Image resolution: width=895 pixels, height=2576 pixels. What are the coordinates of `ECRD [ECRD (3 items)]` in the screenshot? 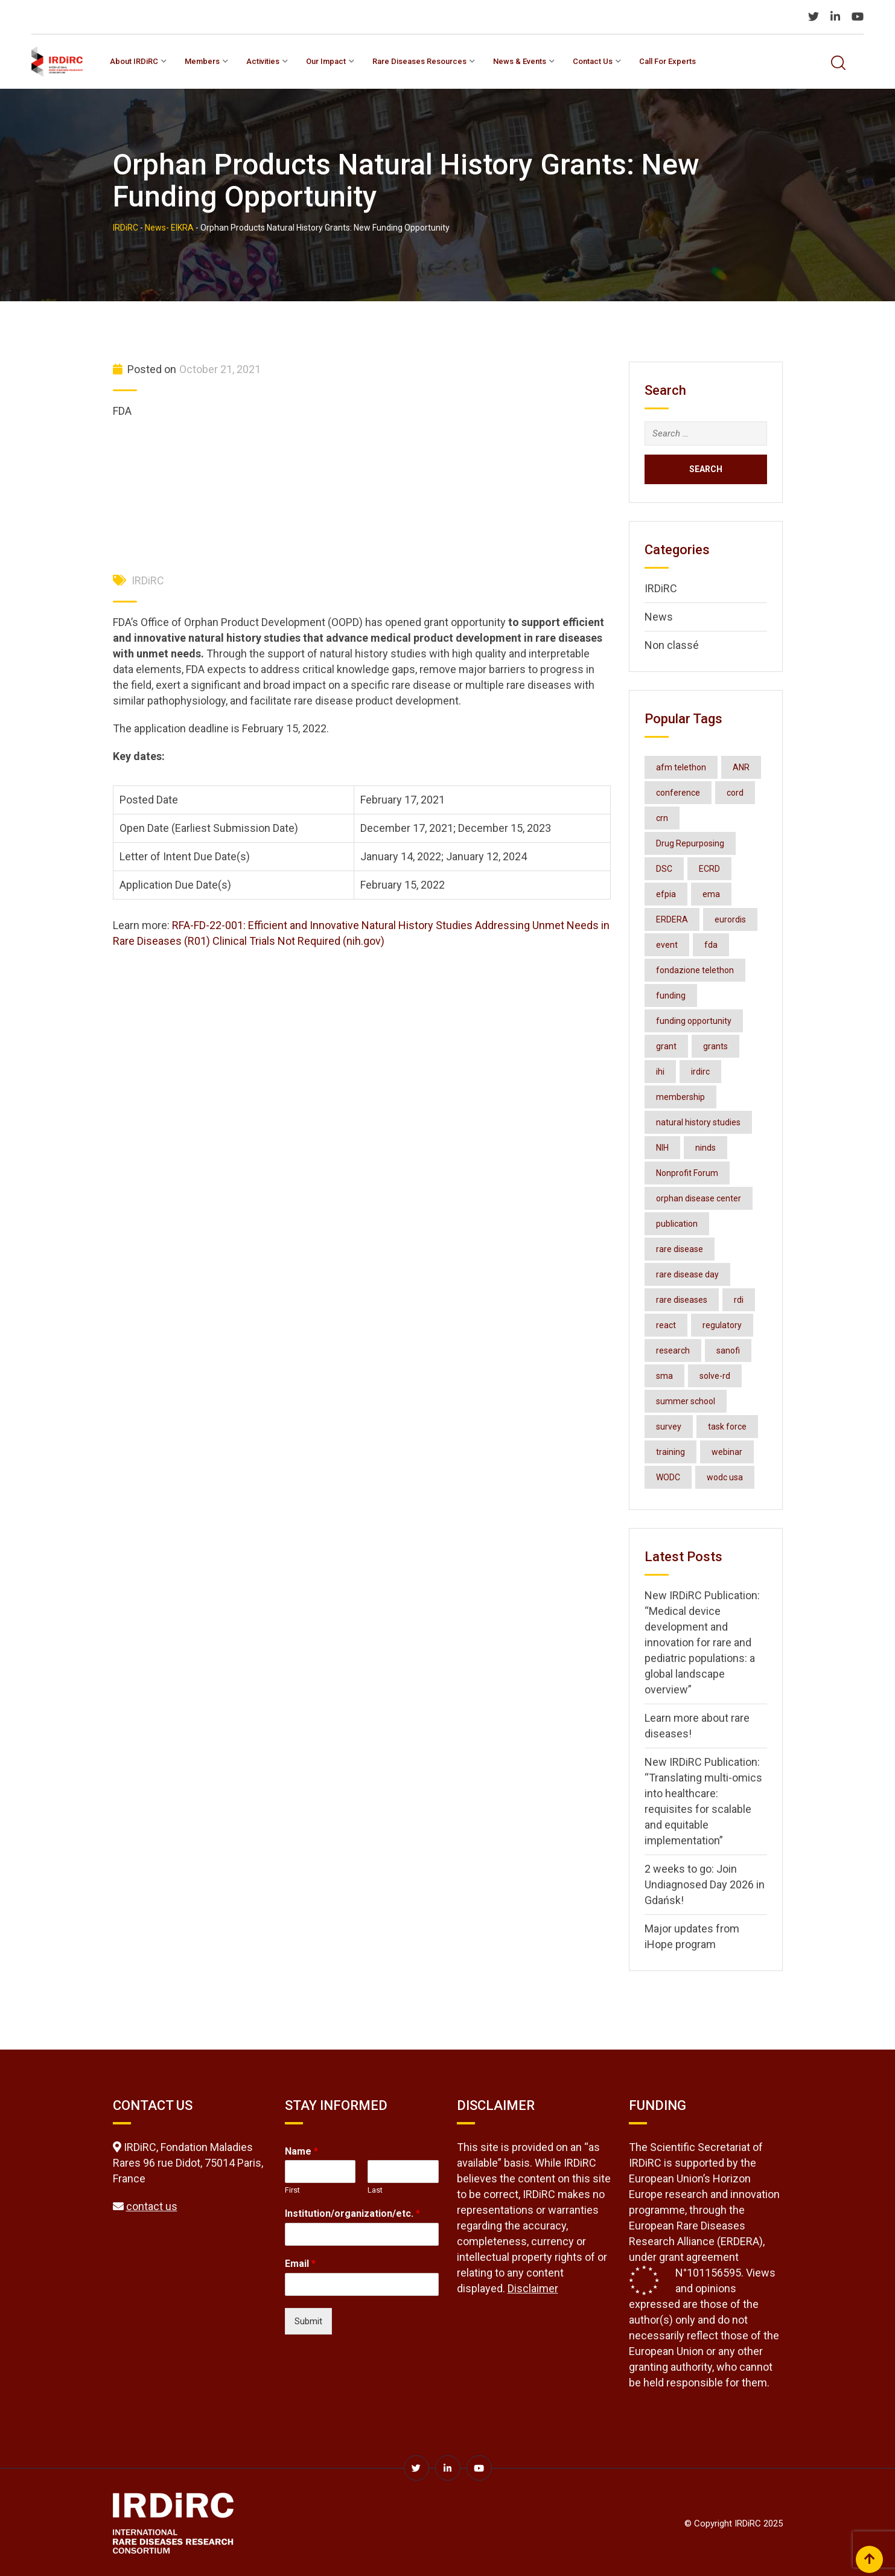 It's located at (709, 869).